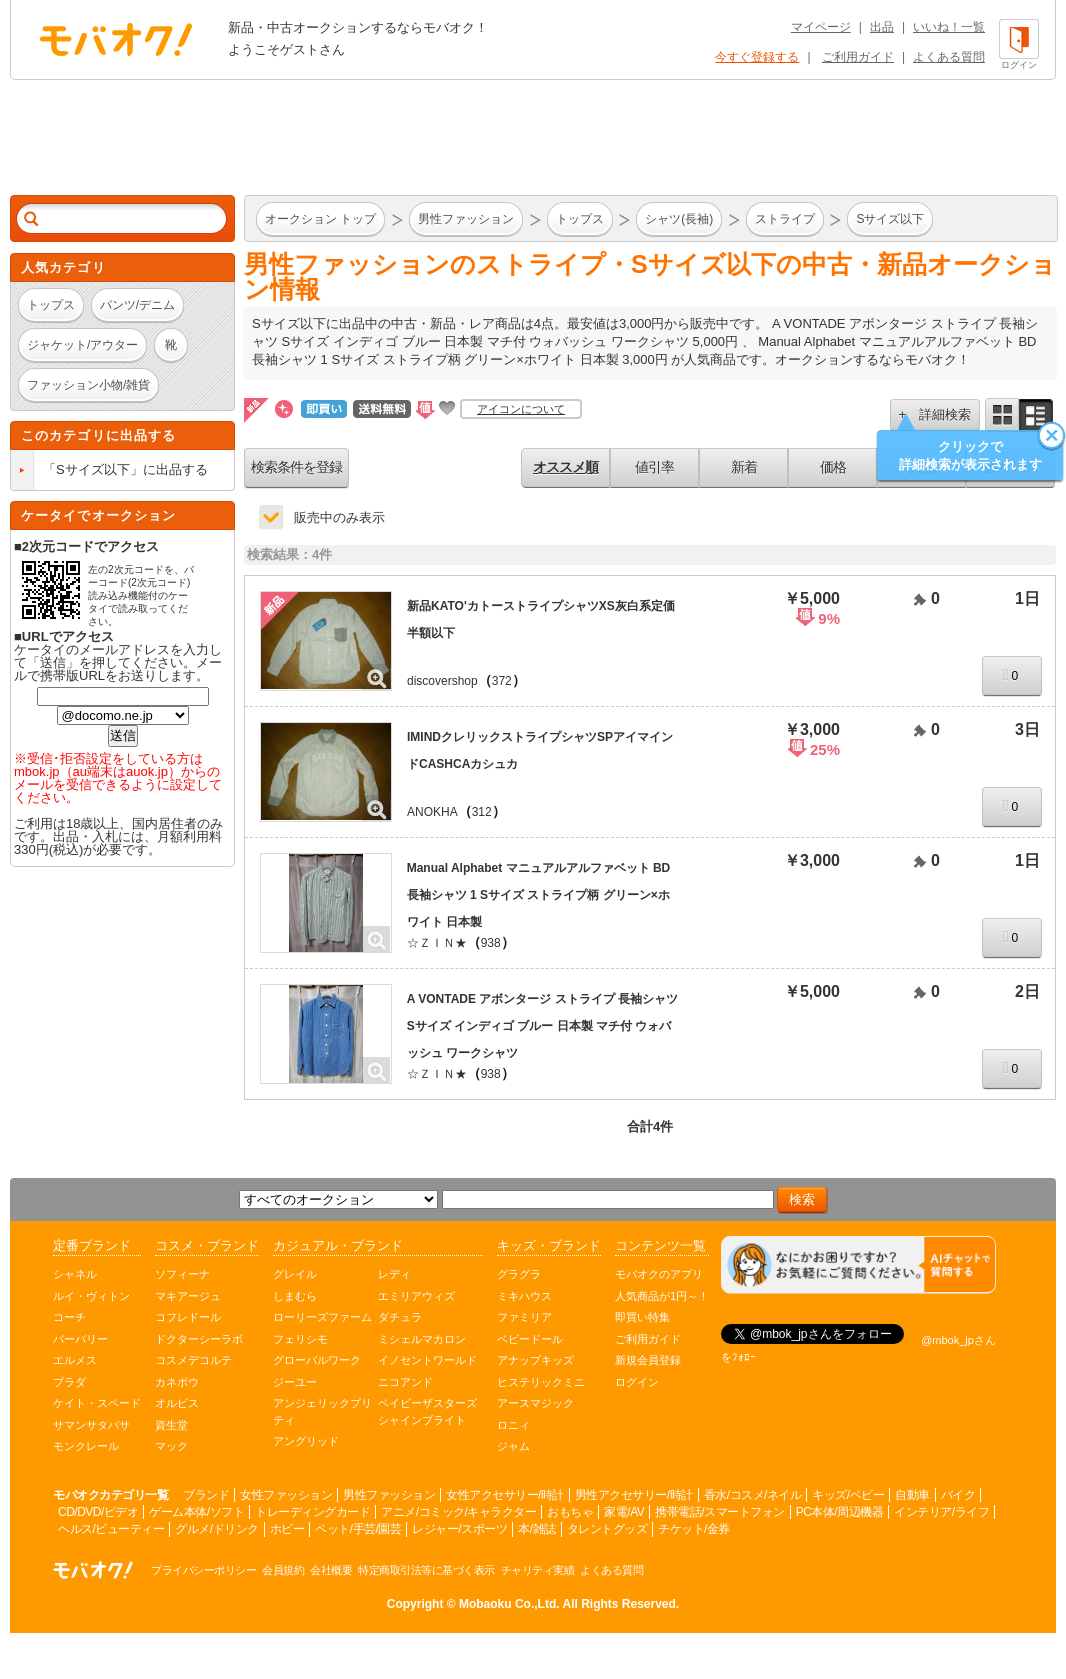  I want to click on グローバルワーク, so click(317, 1360).